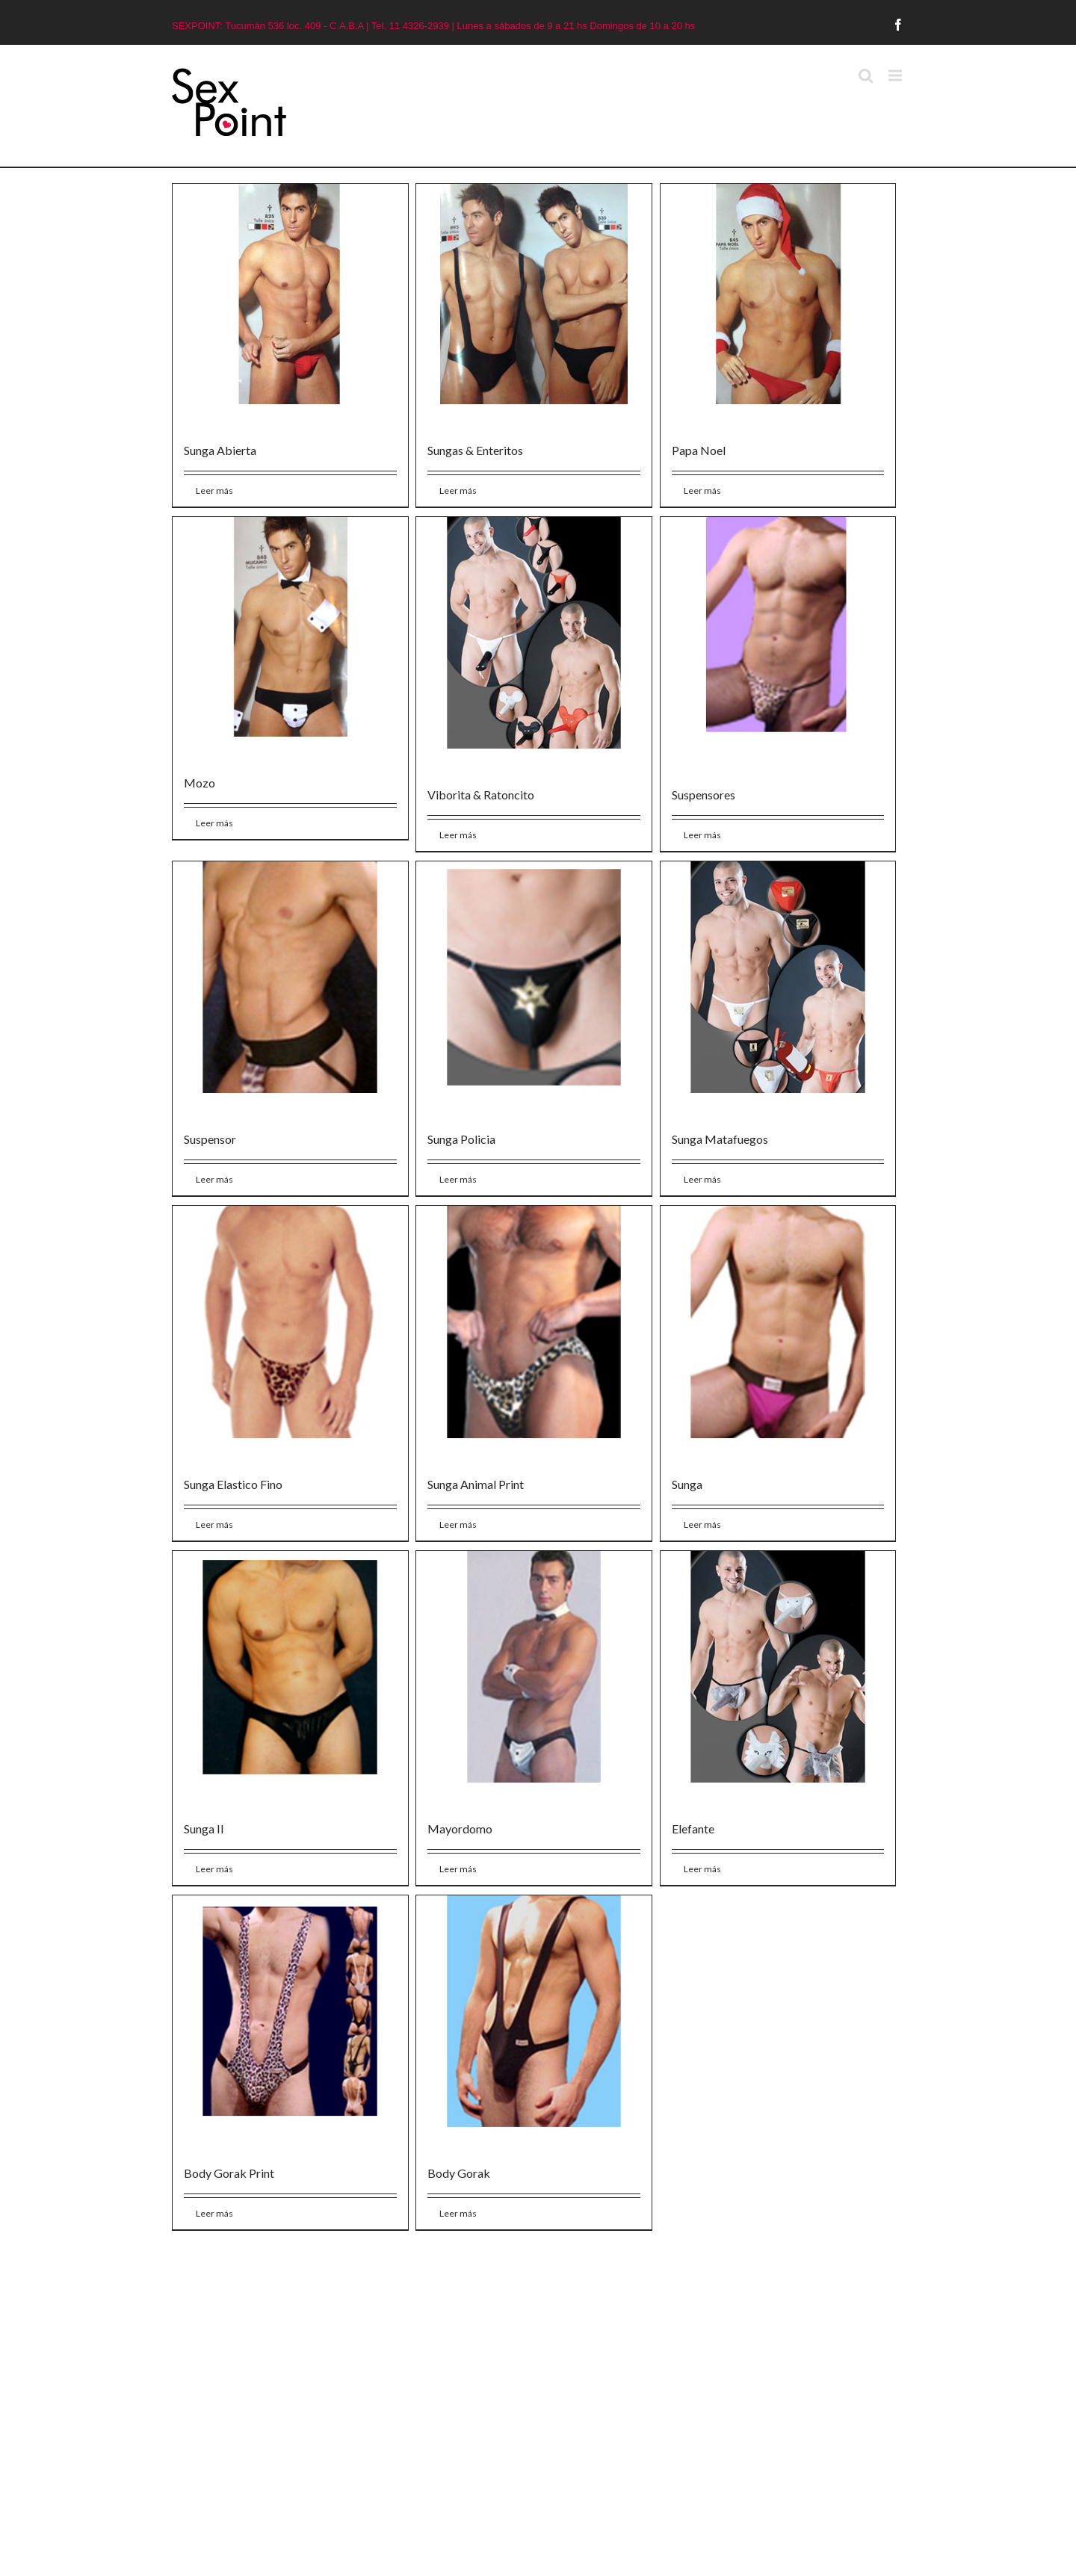  I want to click on Sunga Matafuegos, so click(720, 1139).